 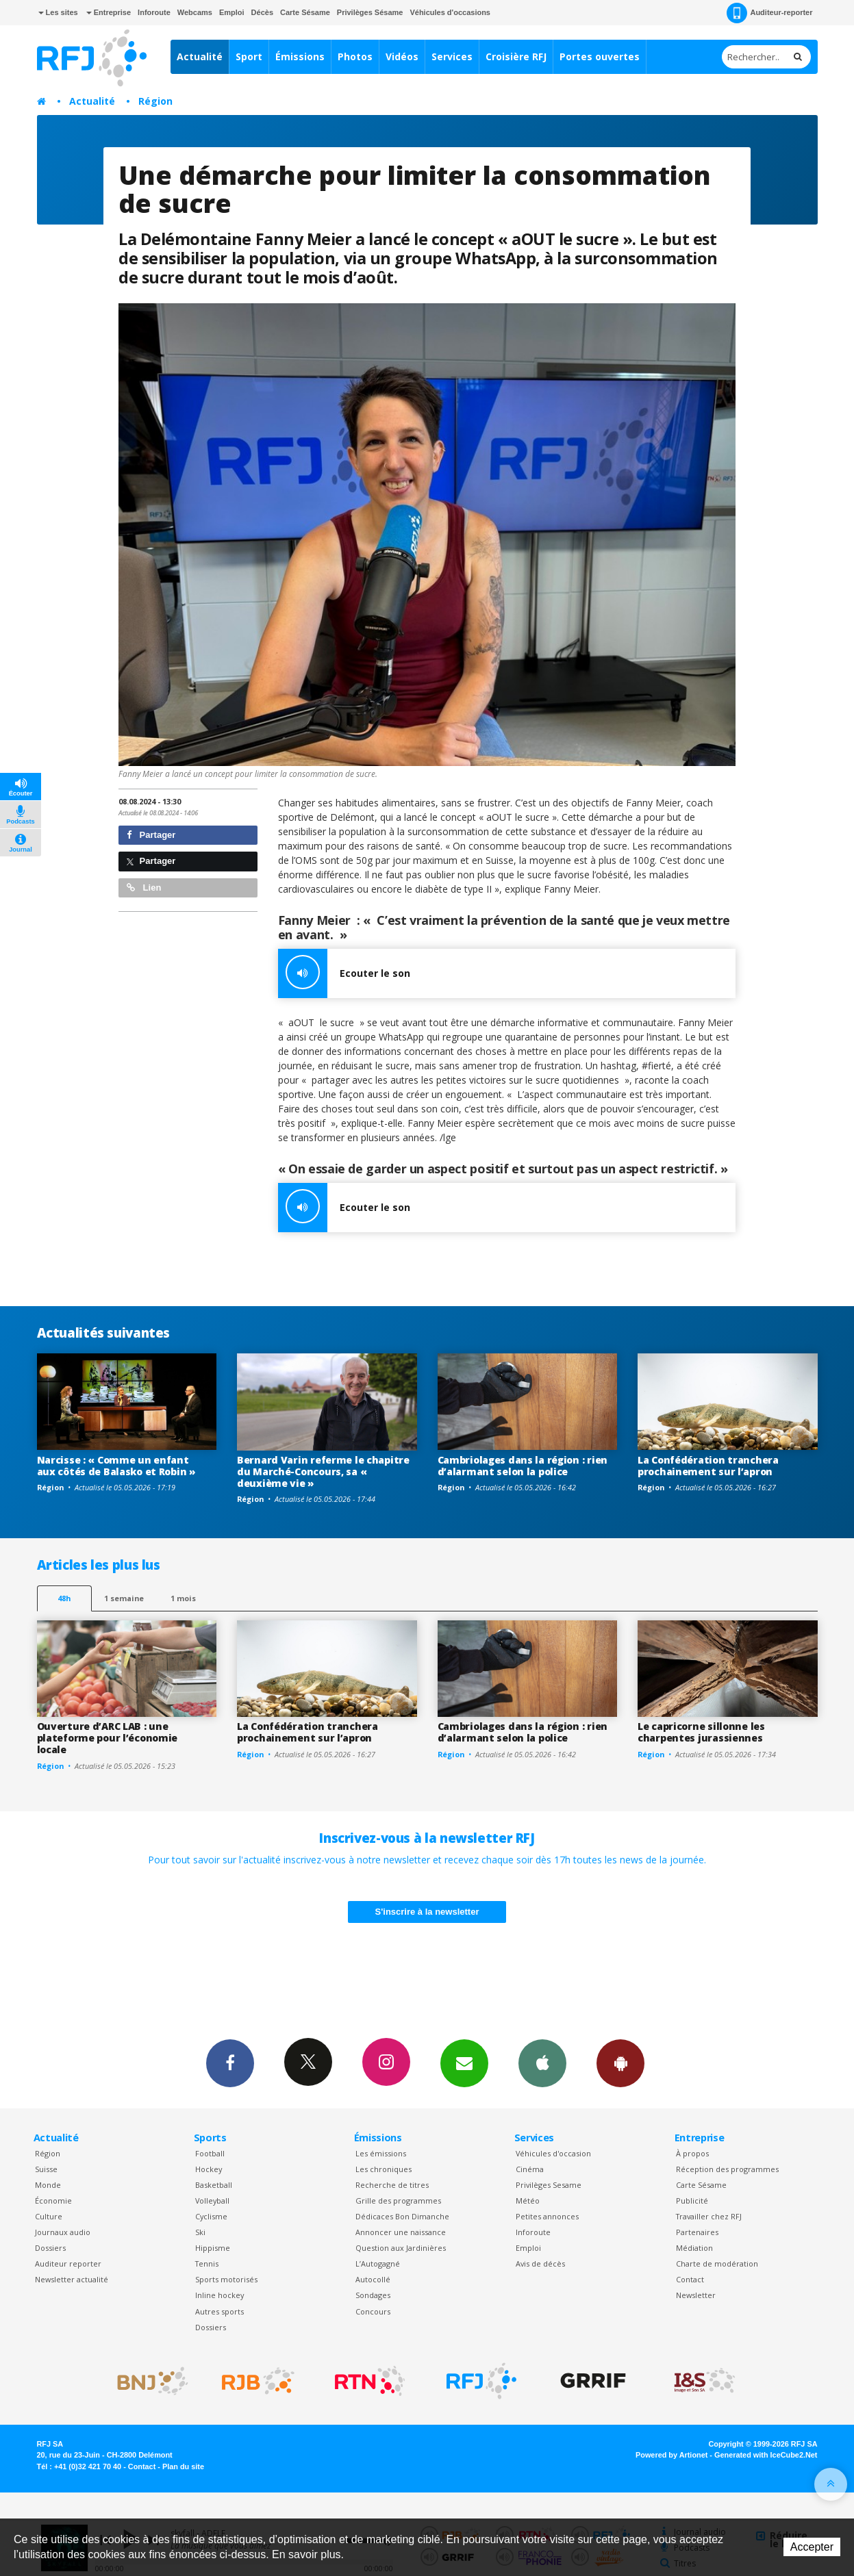 I want to click on Privilèges Sesame, so click(x=548, y=2184).